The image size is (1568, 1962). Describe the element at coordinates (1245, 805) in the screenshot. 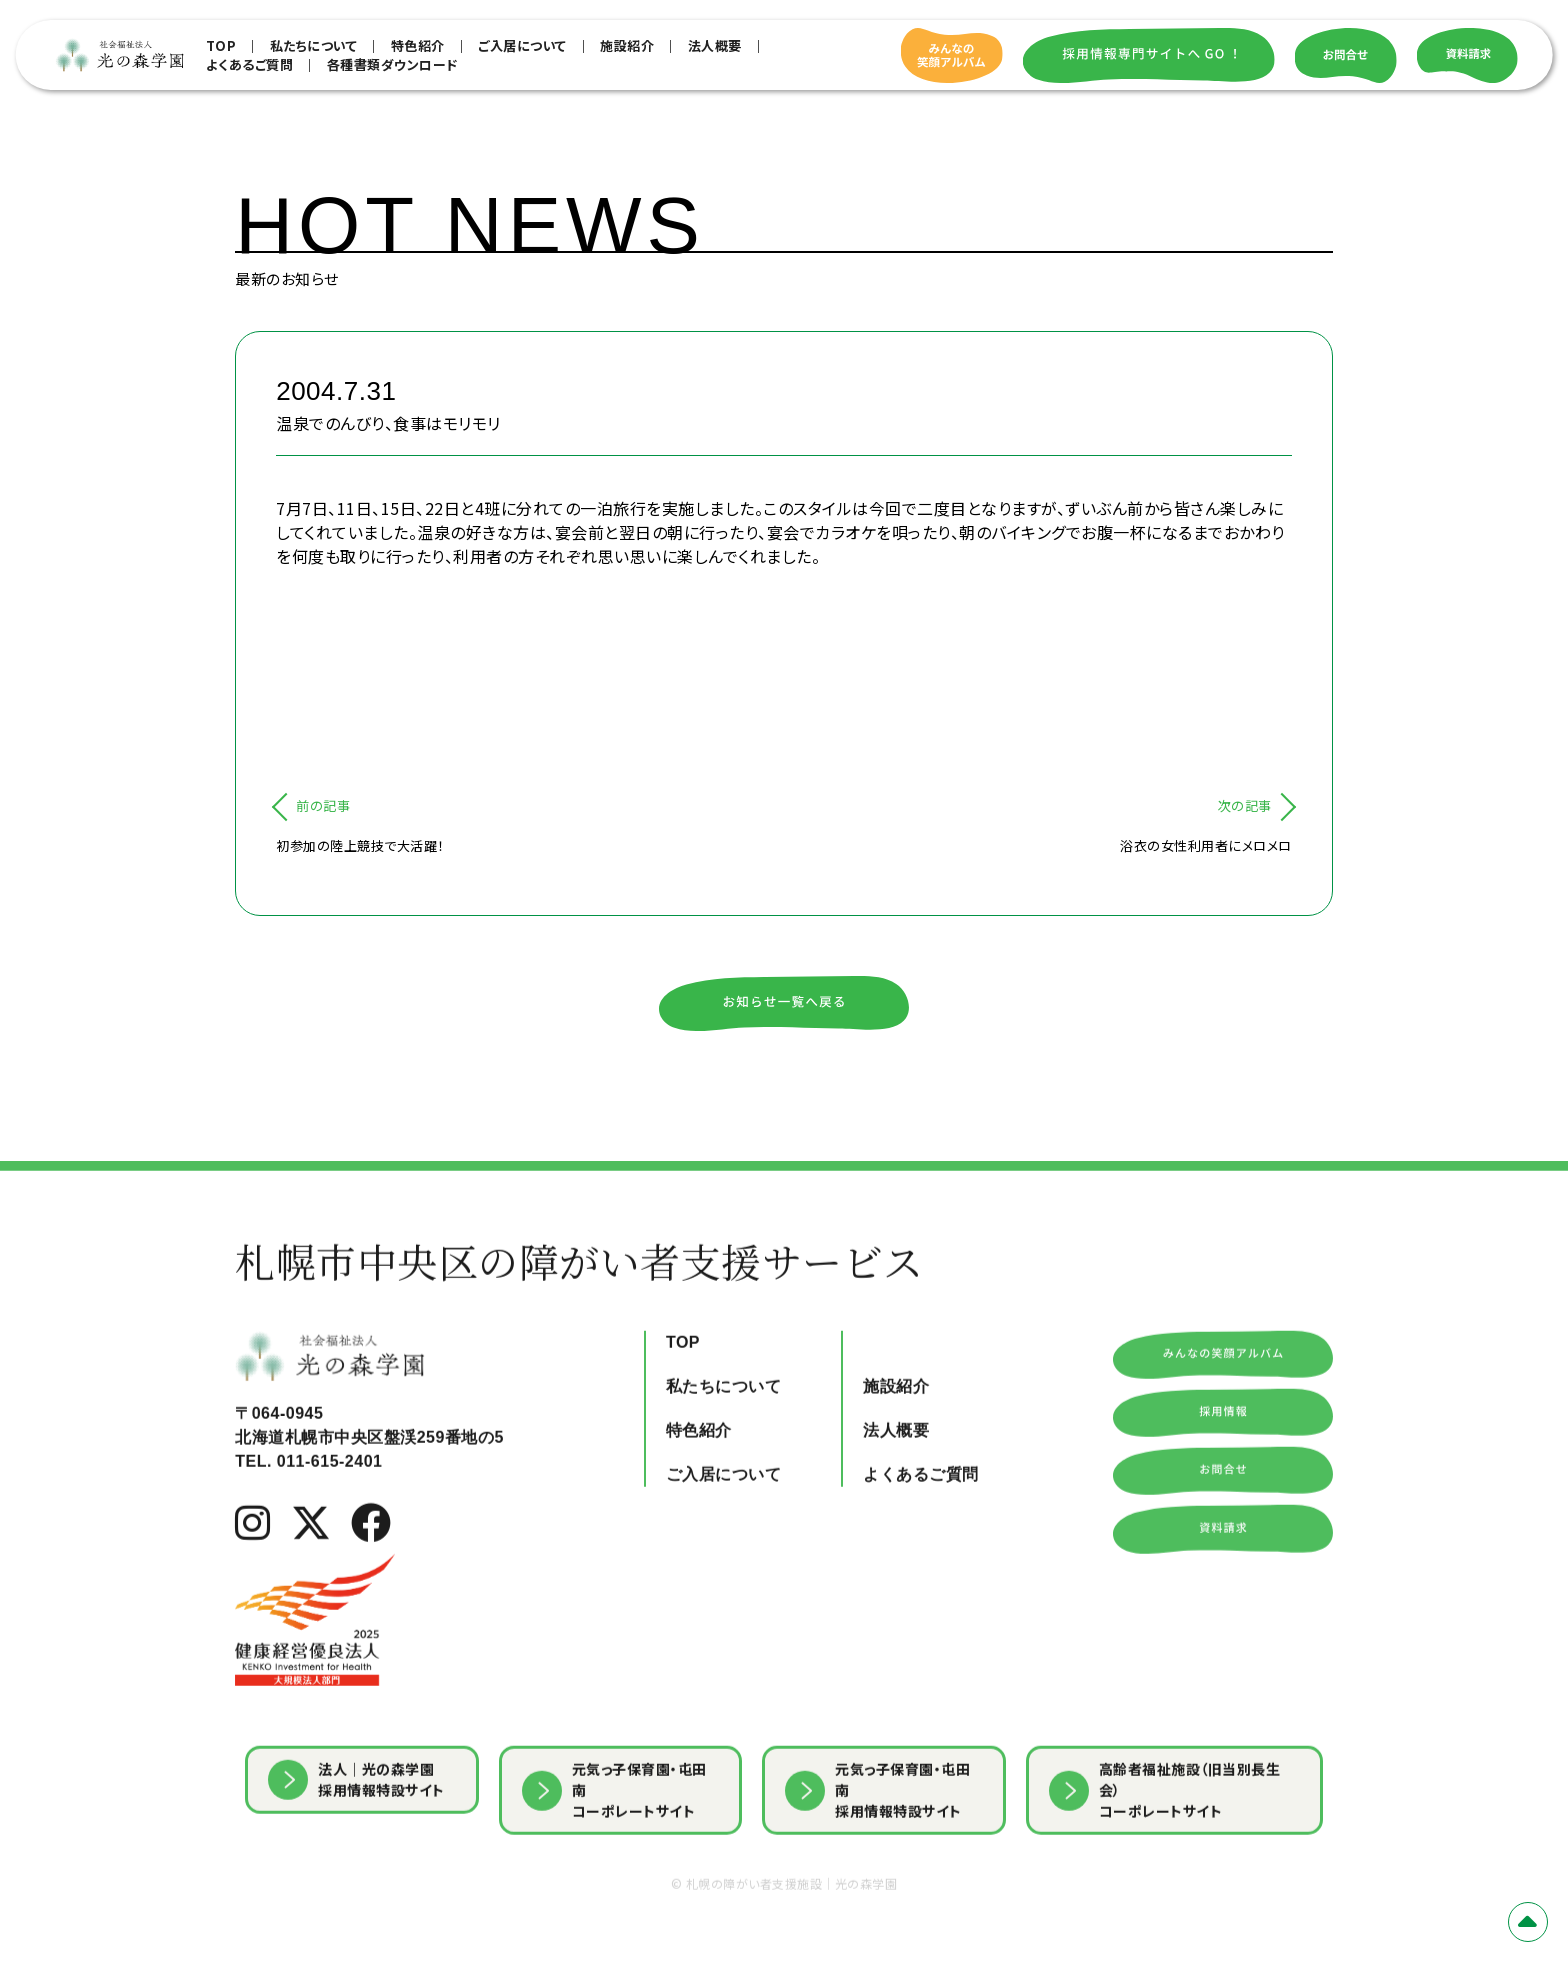

I see `次の記事` at that location.